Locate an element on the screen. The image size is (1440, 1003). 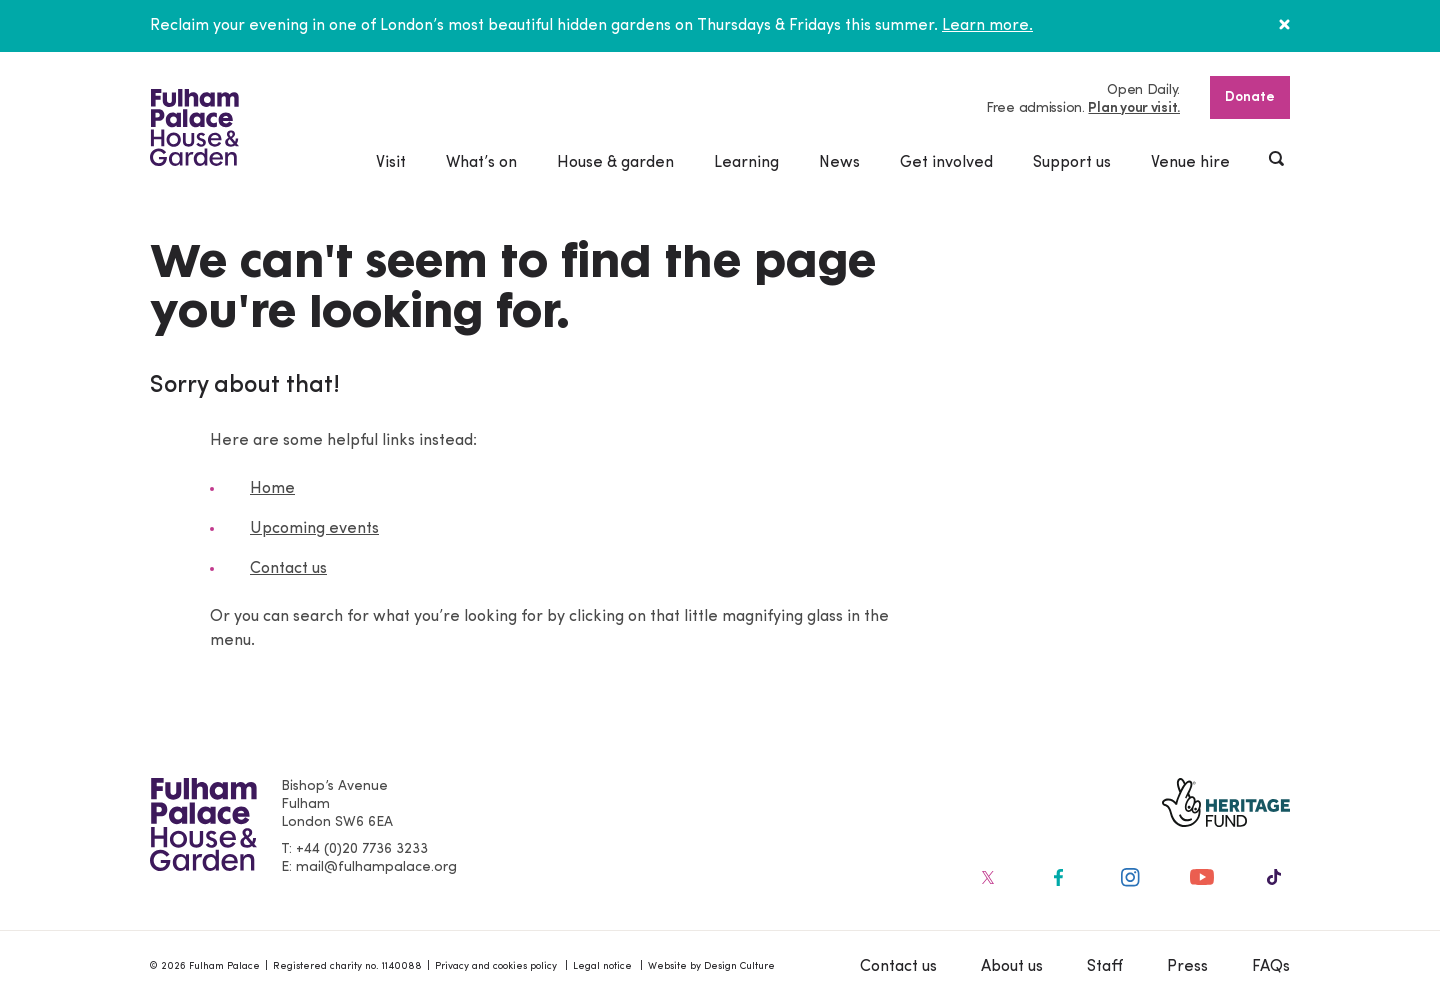
mail@fulhampalace.org is located at coordinates (376, 867).